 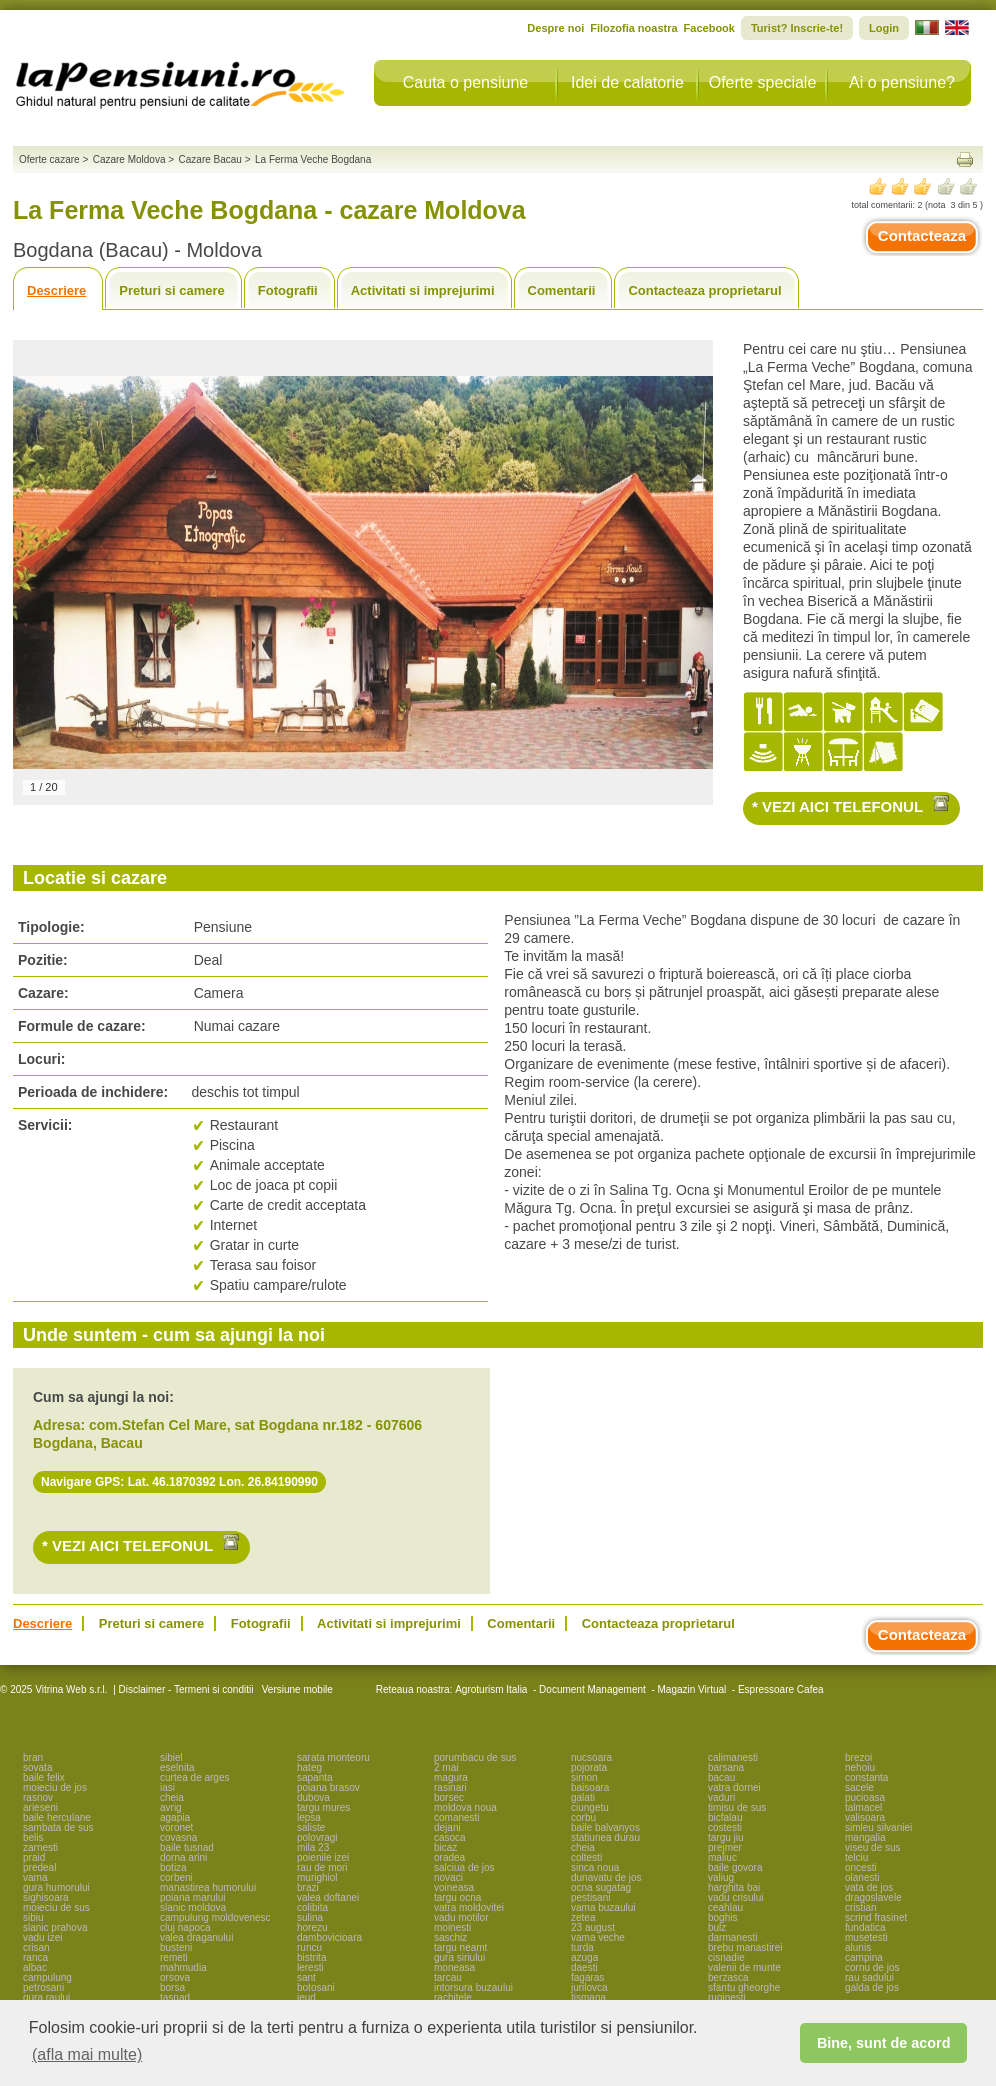 I want to click on poiana brasov, so click(x=328, y=1787).